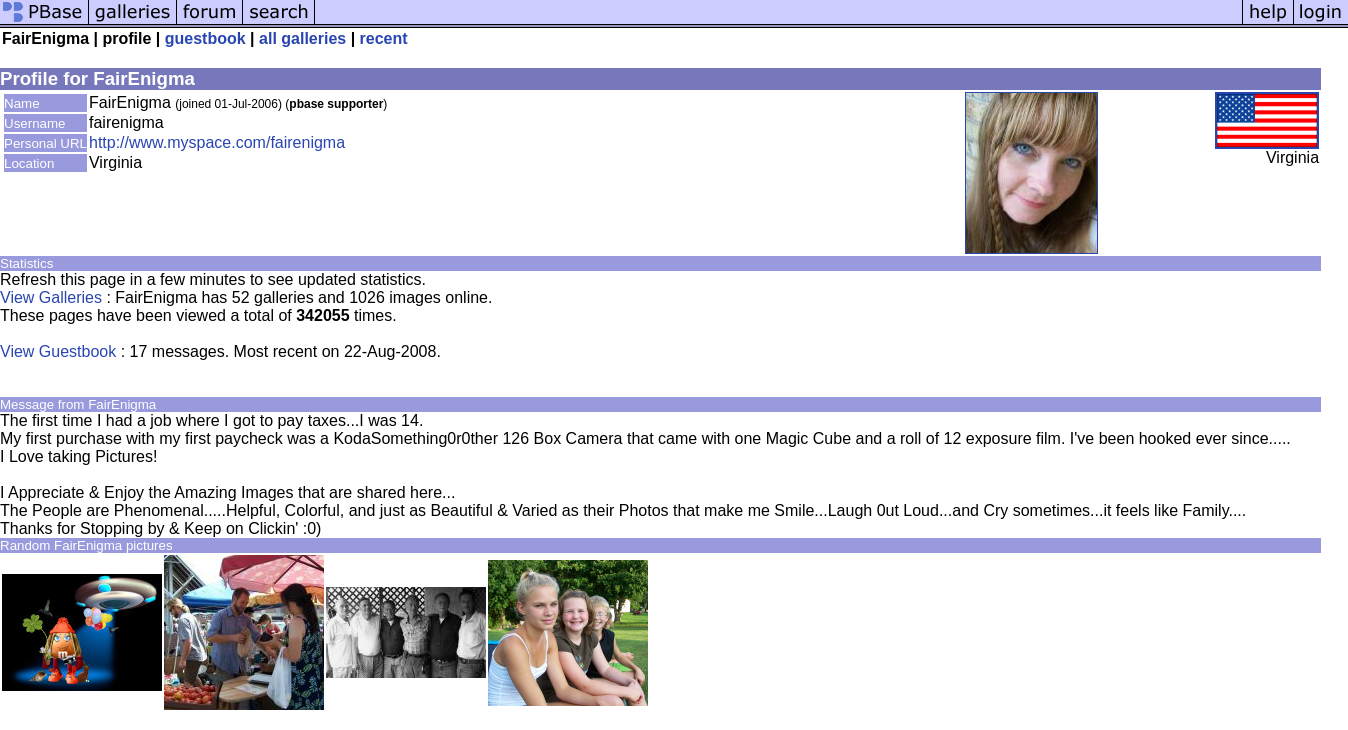 The width and height of the screenshot is (1348, 730). Describe the element at coordinates (51, 297) in the screenshot. I see `View Galleries` at that location.